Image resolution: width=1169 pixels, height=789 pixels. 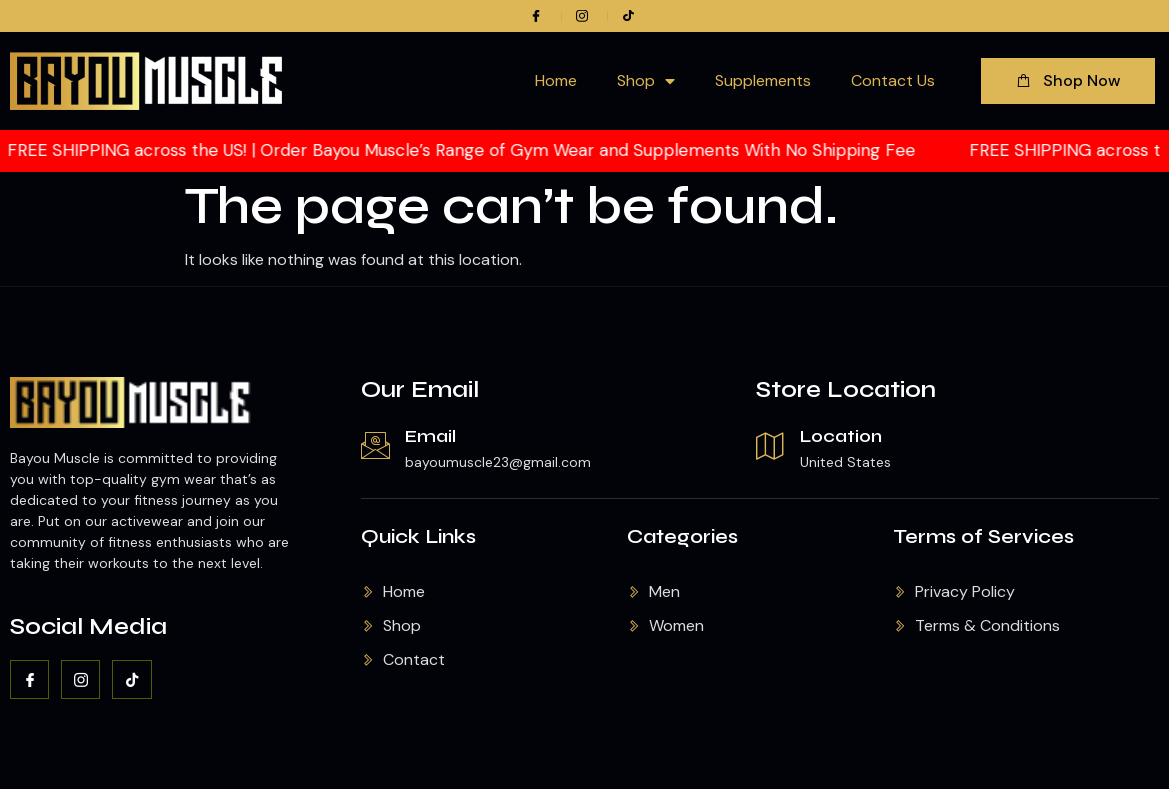 What do you see at coordinates (893, 80) in the screenshot?
I see `Contact Us` at bounding box center [893, 80].